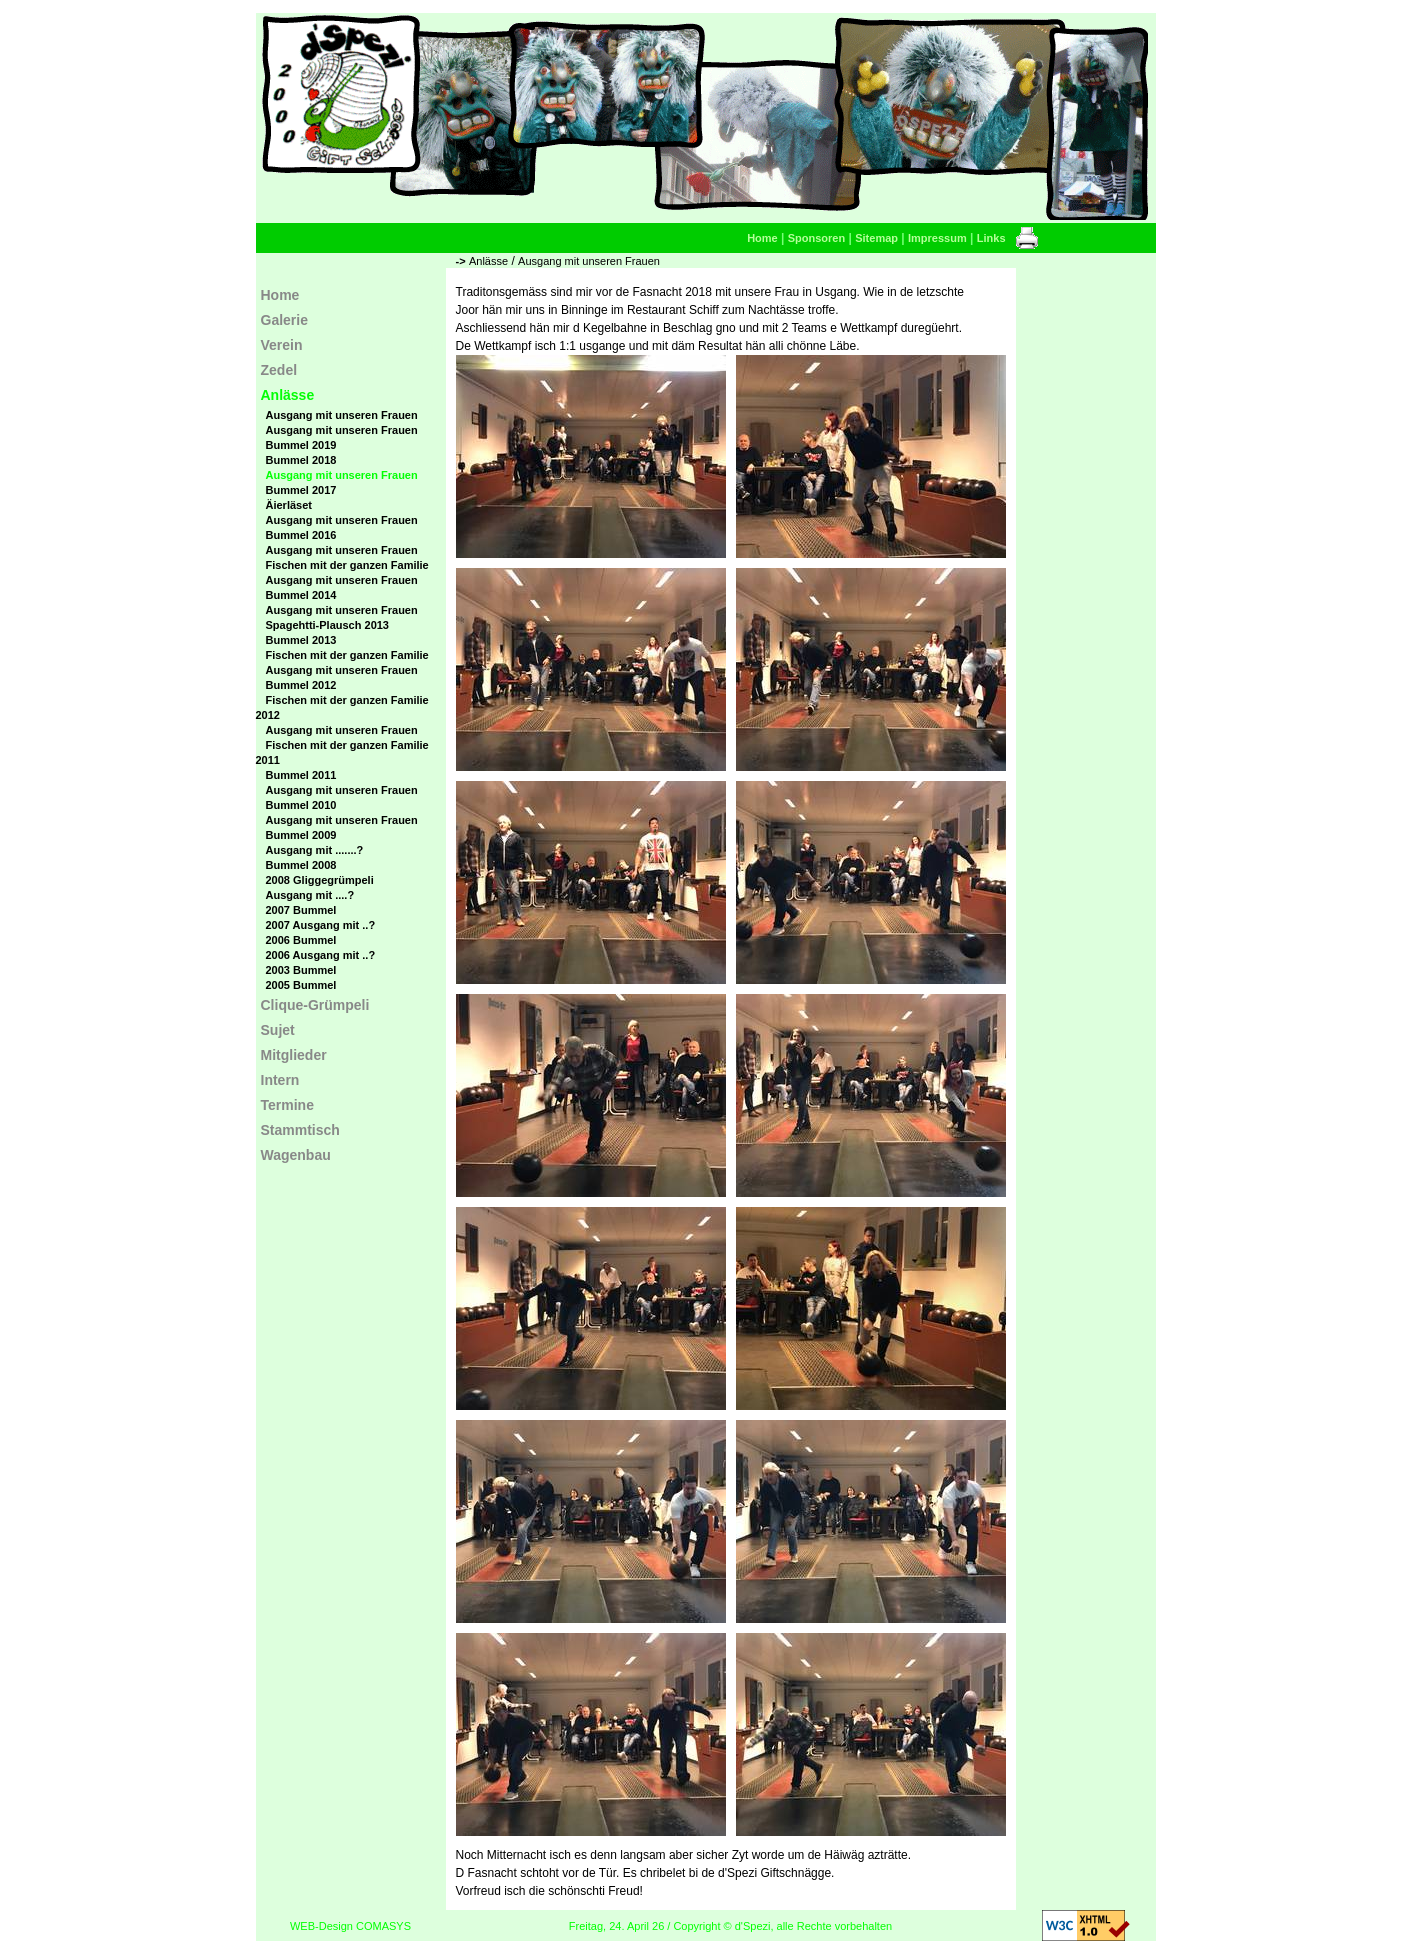 The width and height of the screenshot is (1411, 1954). What do you see at coordinates (278, 1030) in the screenshot?
I see `Sujet` at bounding box center [278, 1030].